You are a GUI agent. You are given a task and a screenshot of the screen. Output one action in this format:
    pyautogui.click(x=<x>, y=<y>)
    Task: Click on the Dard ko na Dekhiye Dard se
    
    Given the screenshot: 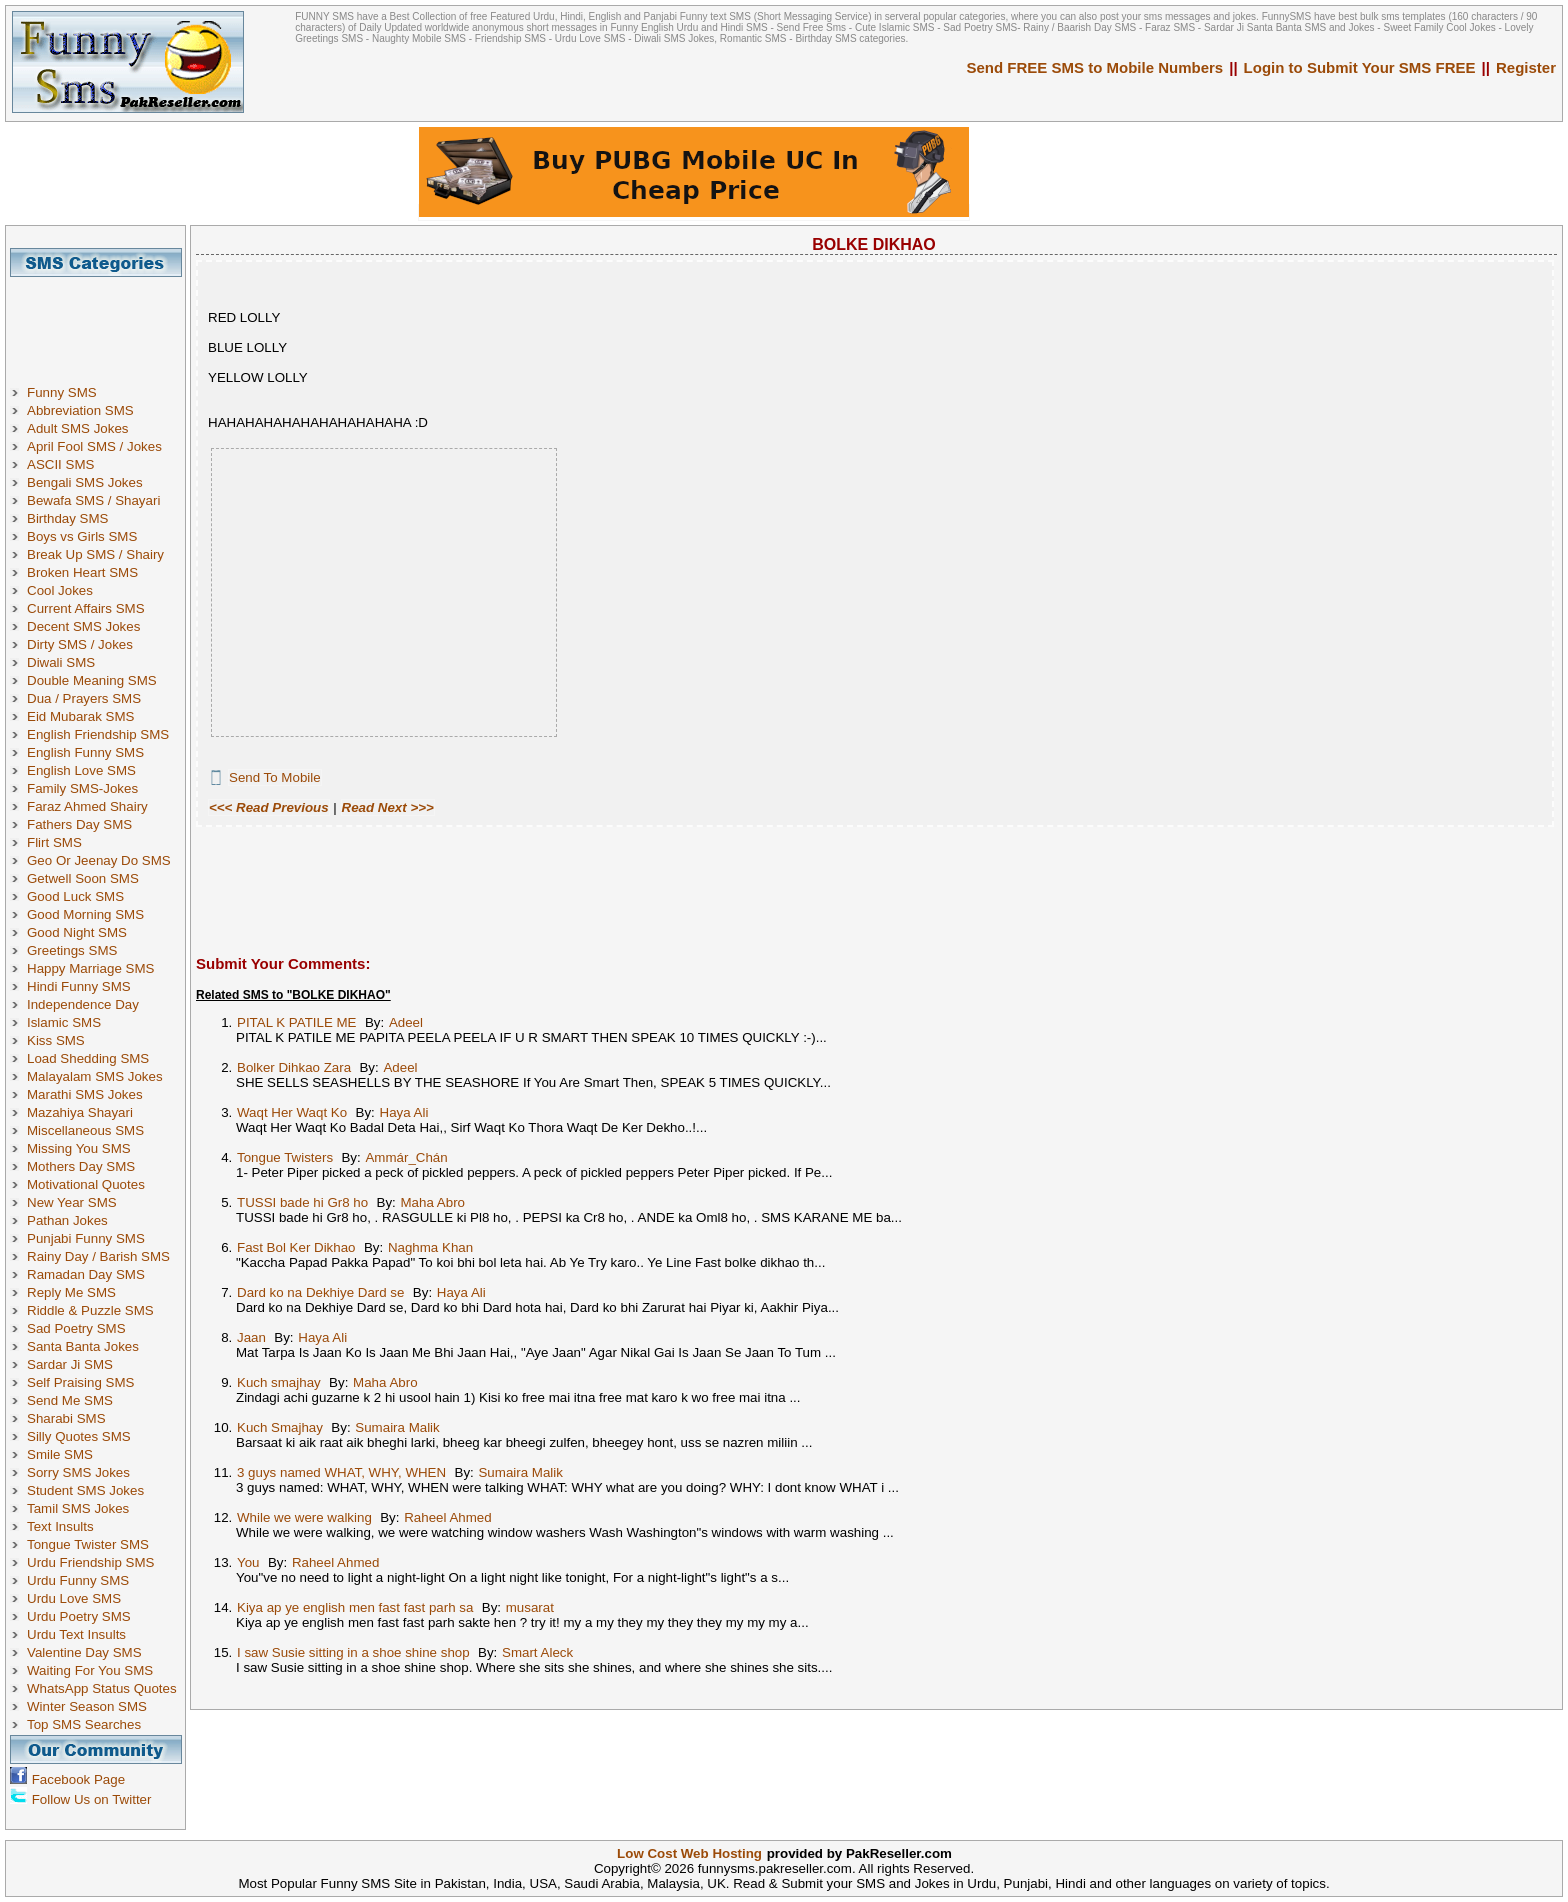 What is the action you would take?
    pyautogui.click(x=320, y=1292)
    